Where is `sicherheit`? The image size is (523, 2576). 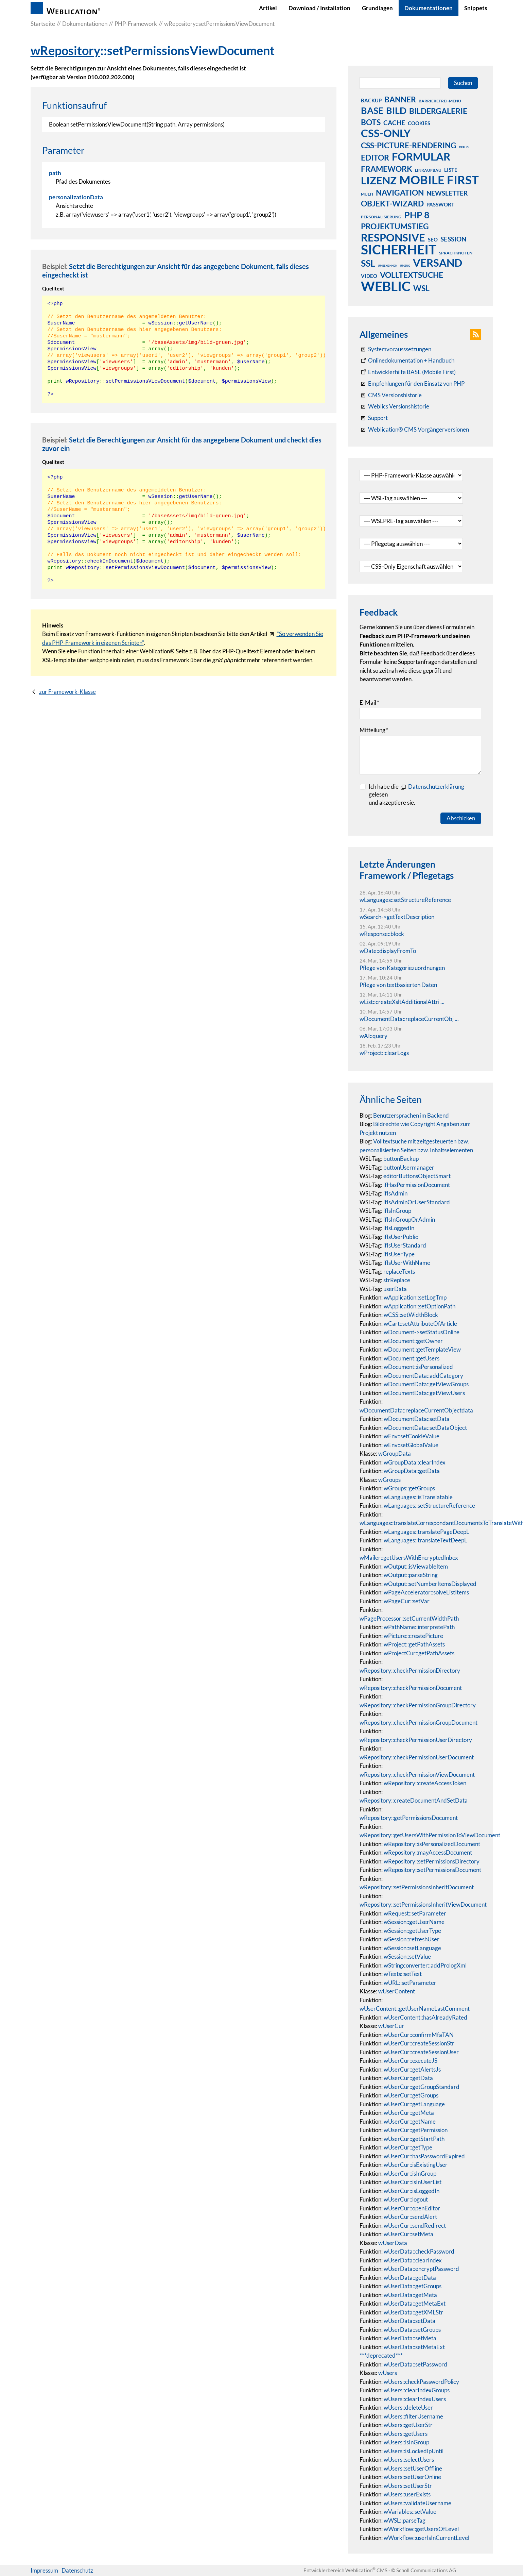 sicherheit is located at coordinates (398, 249).